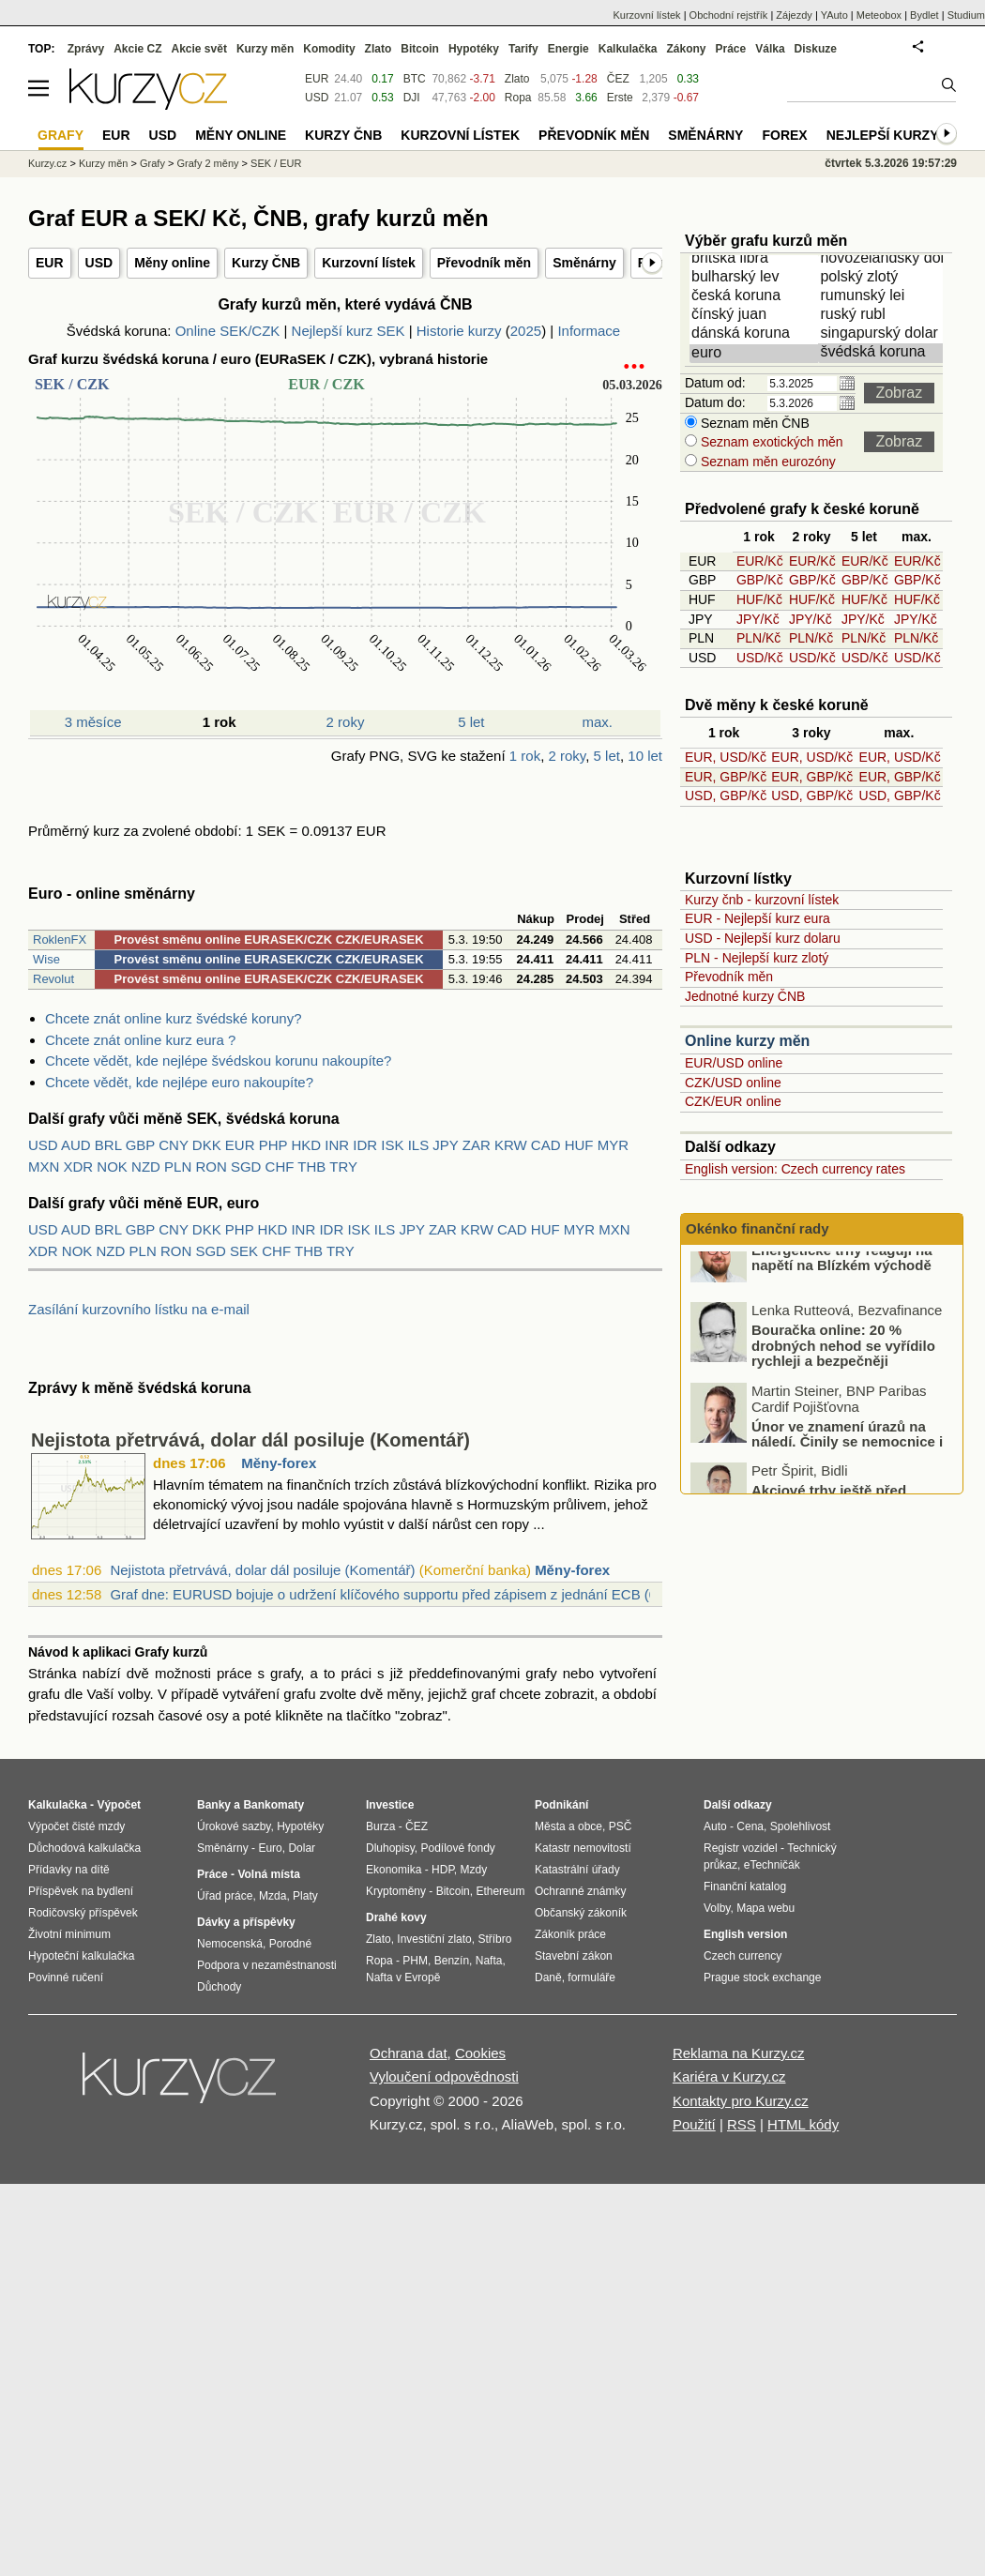 The image size is (985, 2576). What do you see at coordinates (80, 1891) in the screenshot?
I see `Příspěvek na bydlení` at bounding box center [80, 1891].